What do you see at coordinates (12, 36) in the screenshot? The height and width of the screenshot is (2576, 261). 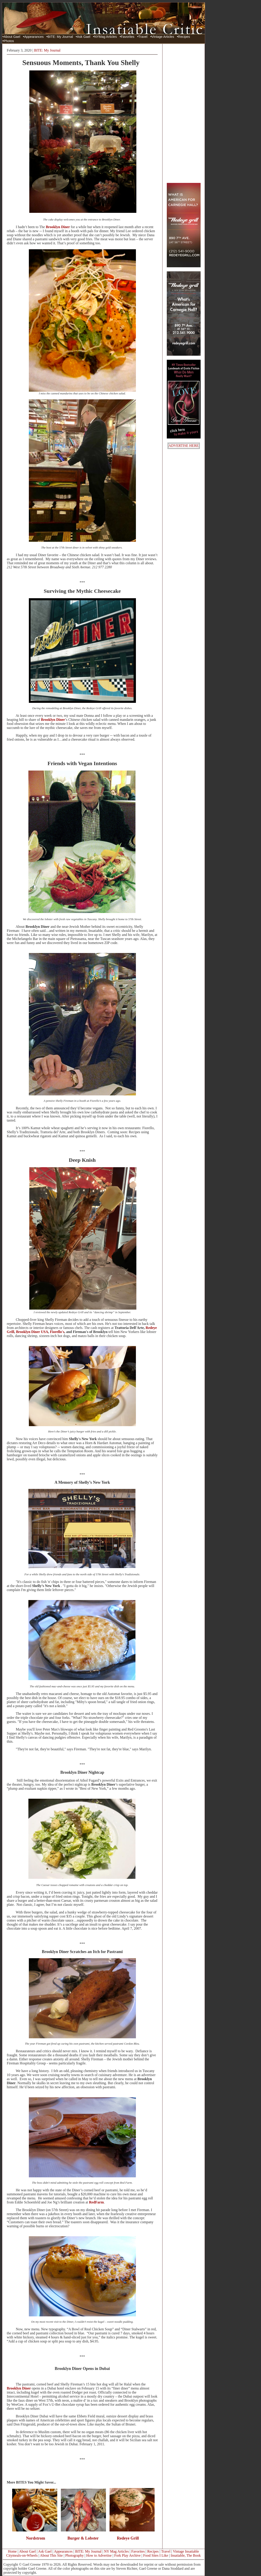 I see `About Gael` at bounding box center [12, 36].